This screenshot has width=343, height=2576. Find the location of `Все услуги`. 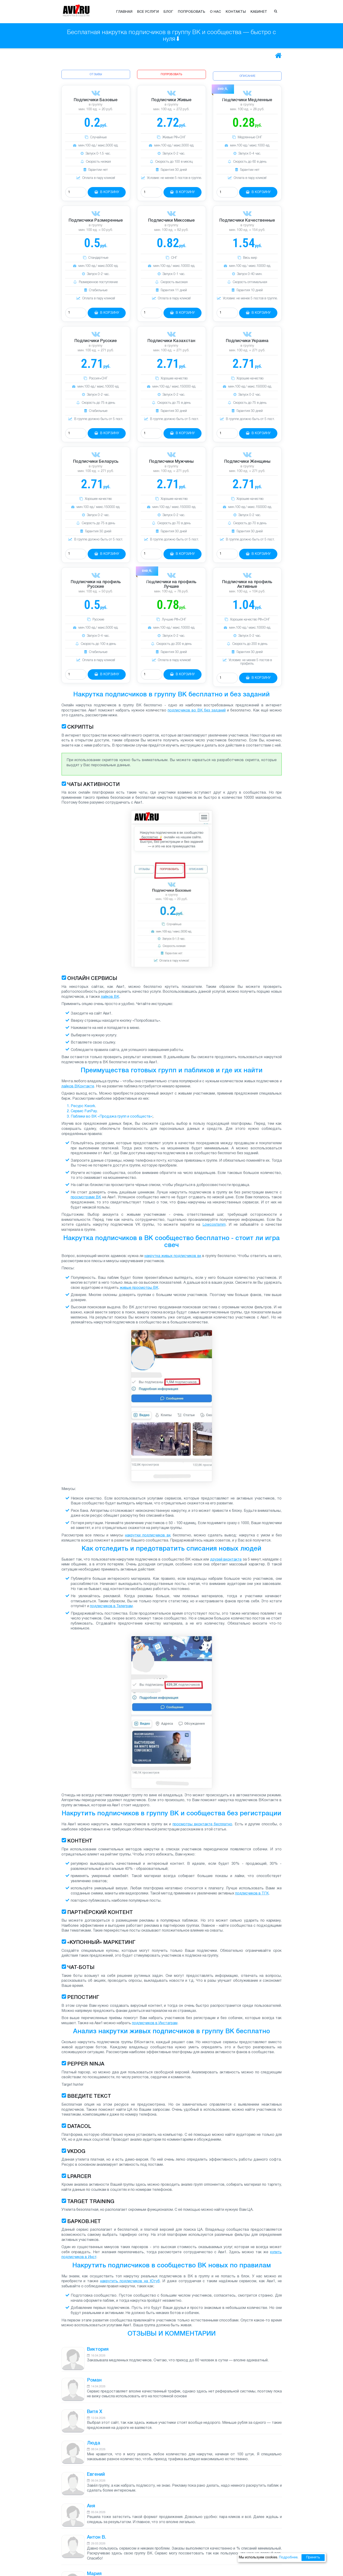

Все услуги is located at coordinates (148, 11).